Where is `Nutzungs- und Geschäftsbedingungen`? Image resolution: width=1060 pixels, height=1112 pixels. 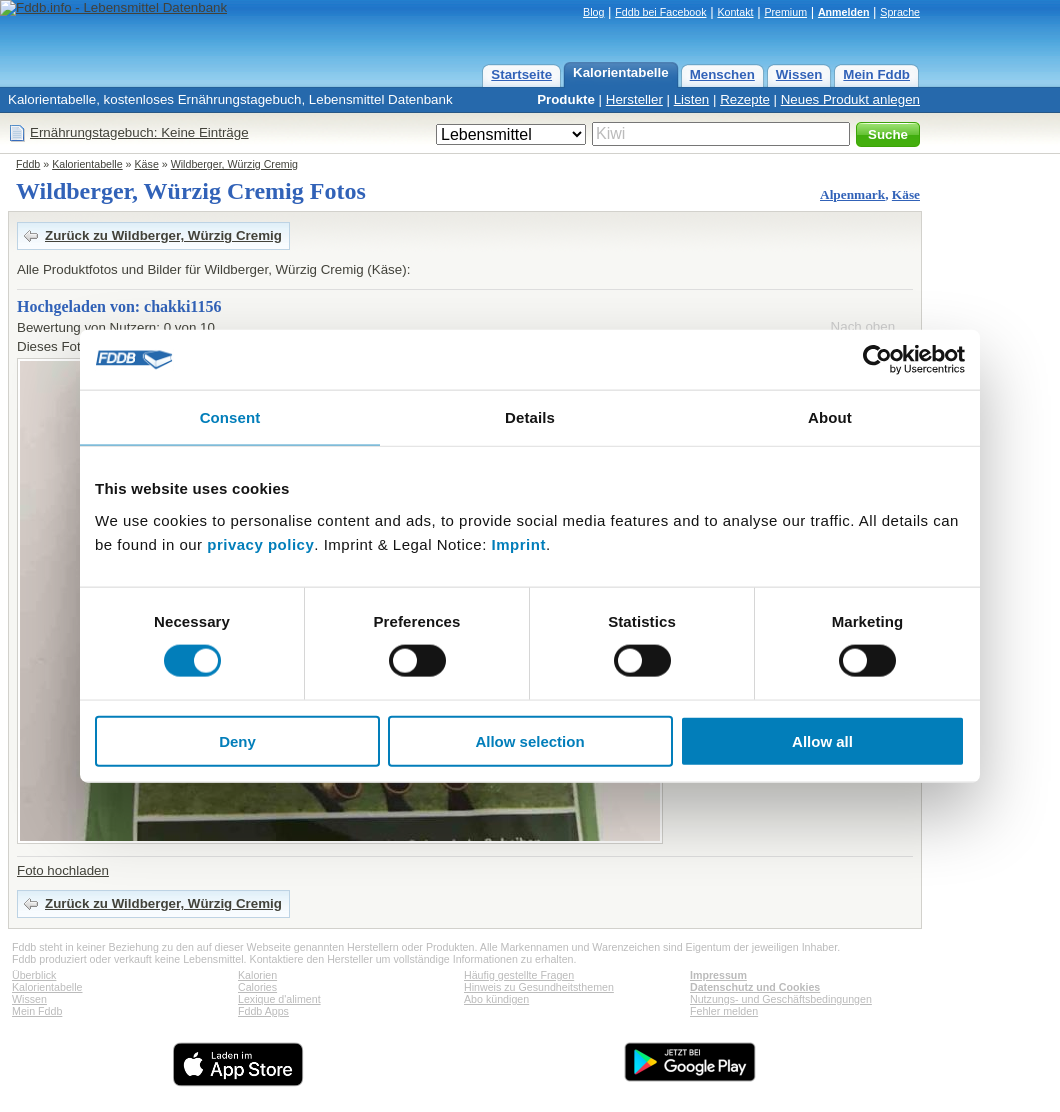 Nutzungs- und Geschäftsbedingungen is located at coordinates (781, 999).